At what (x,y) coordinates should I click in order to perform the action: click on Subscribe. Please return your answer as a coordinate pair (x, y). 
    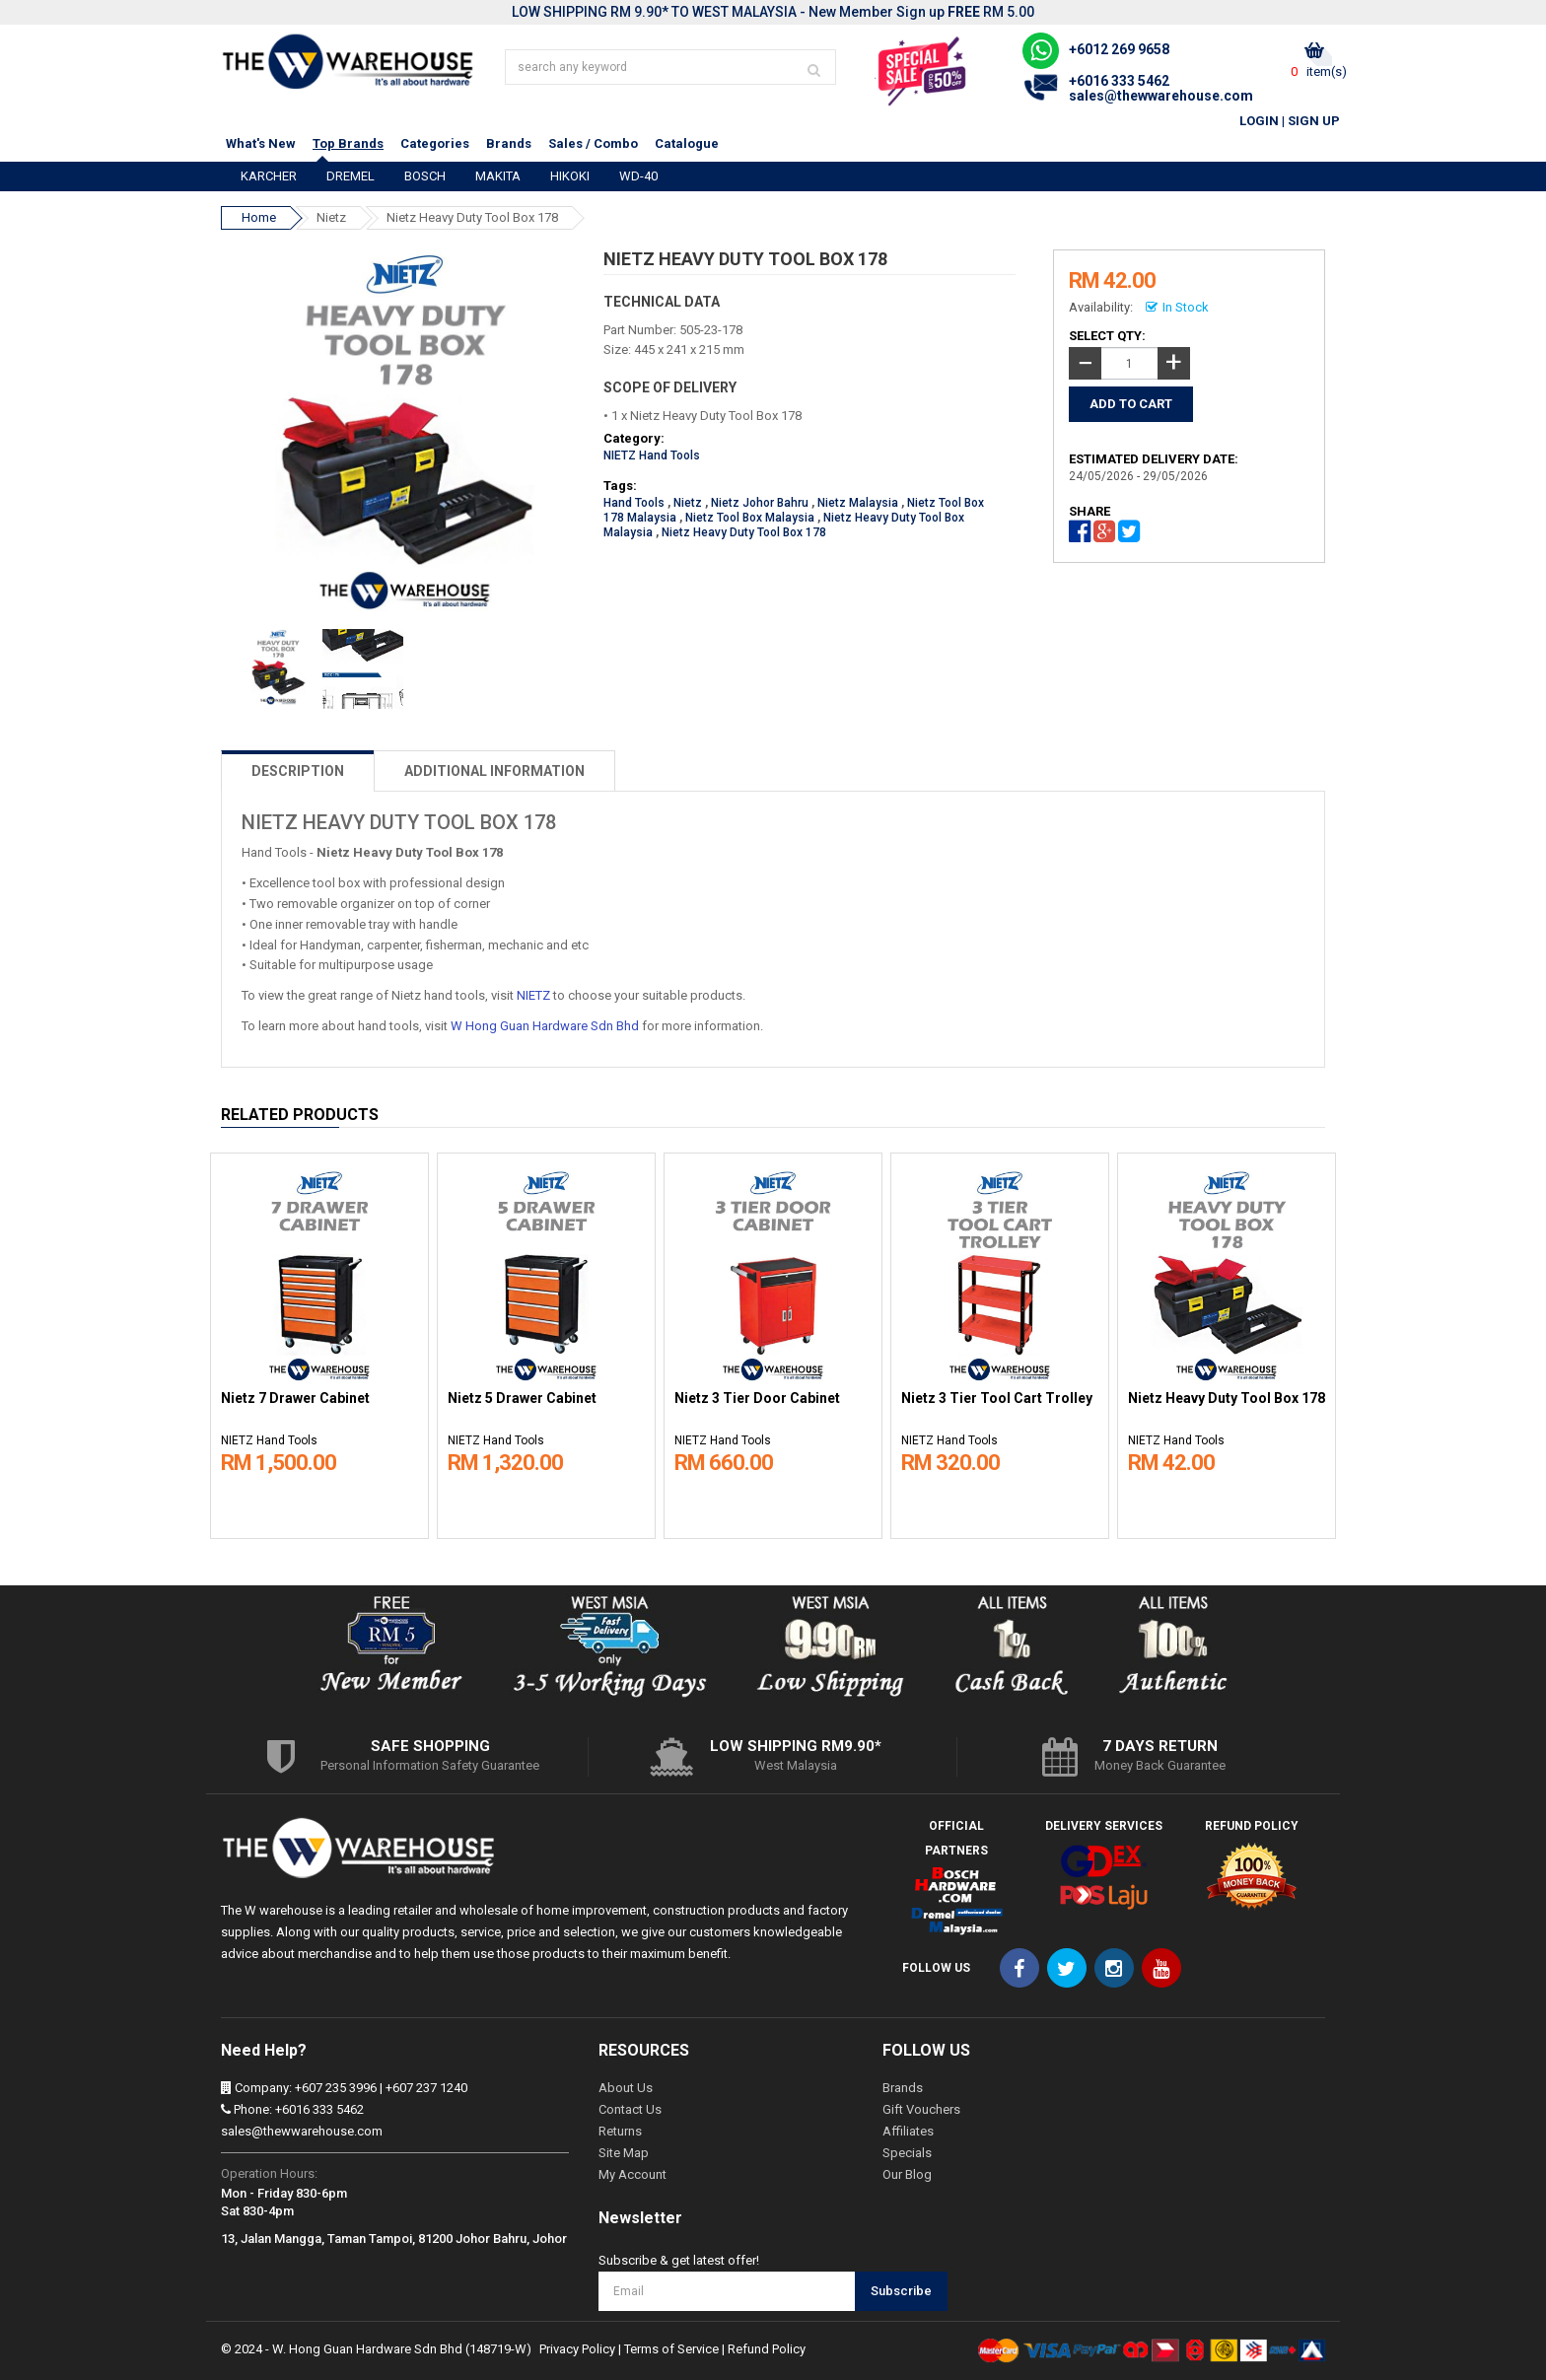
    Looking at the image, I should click on (901, 2290).